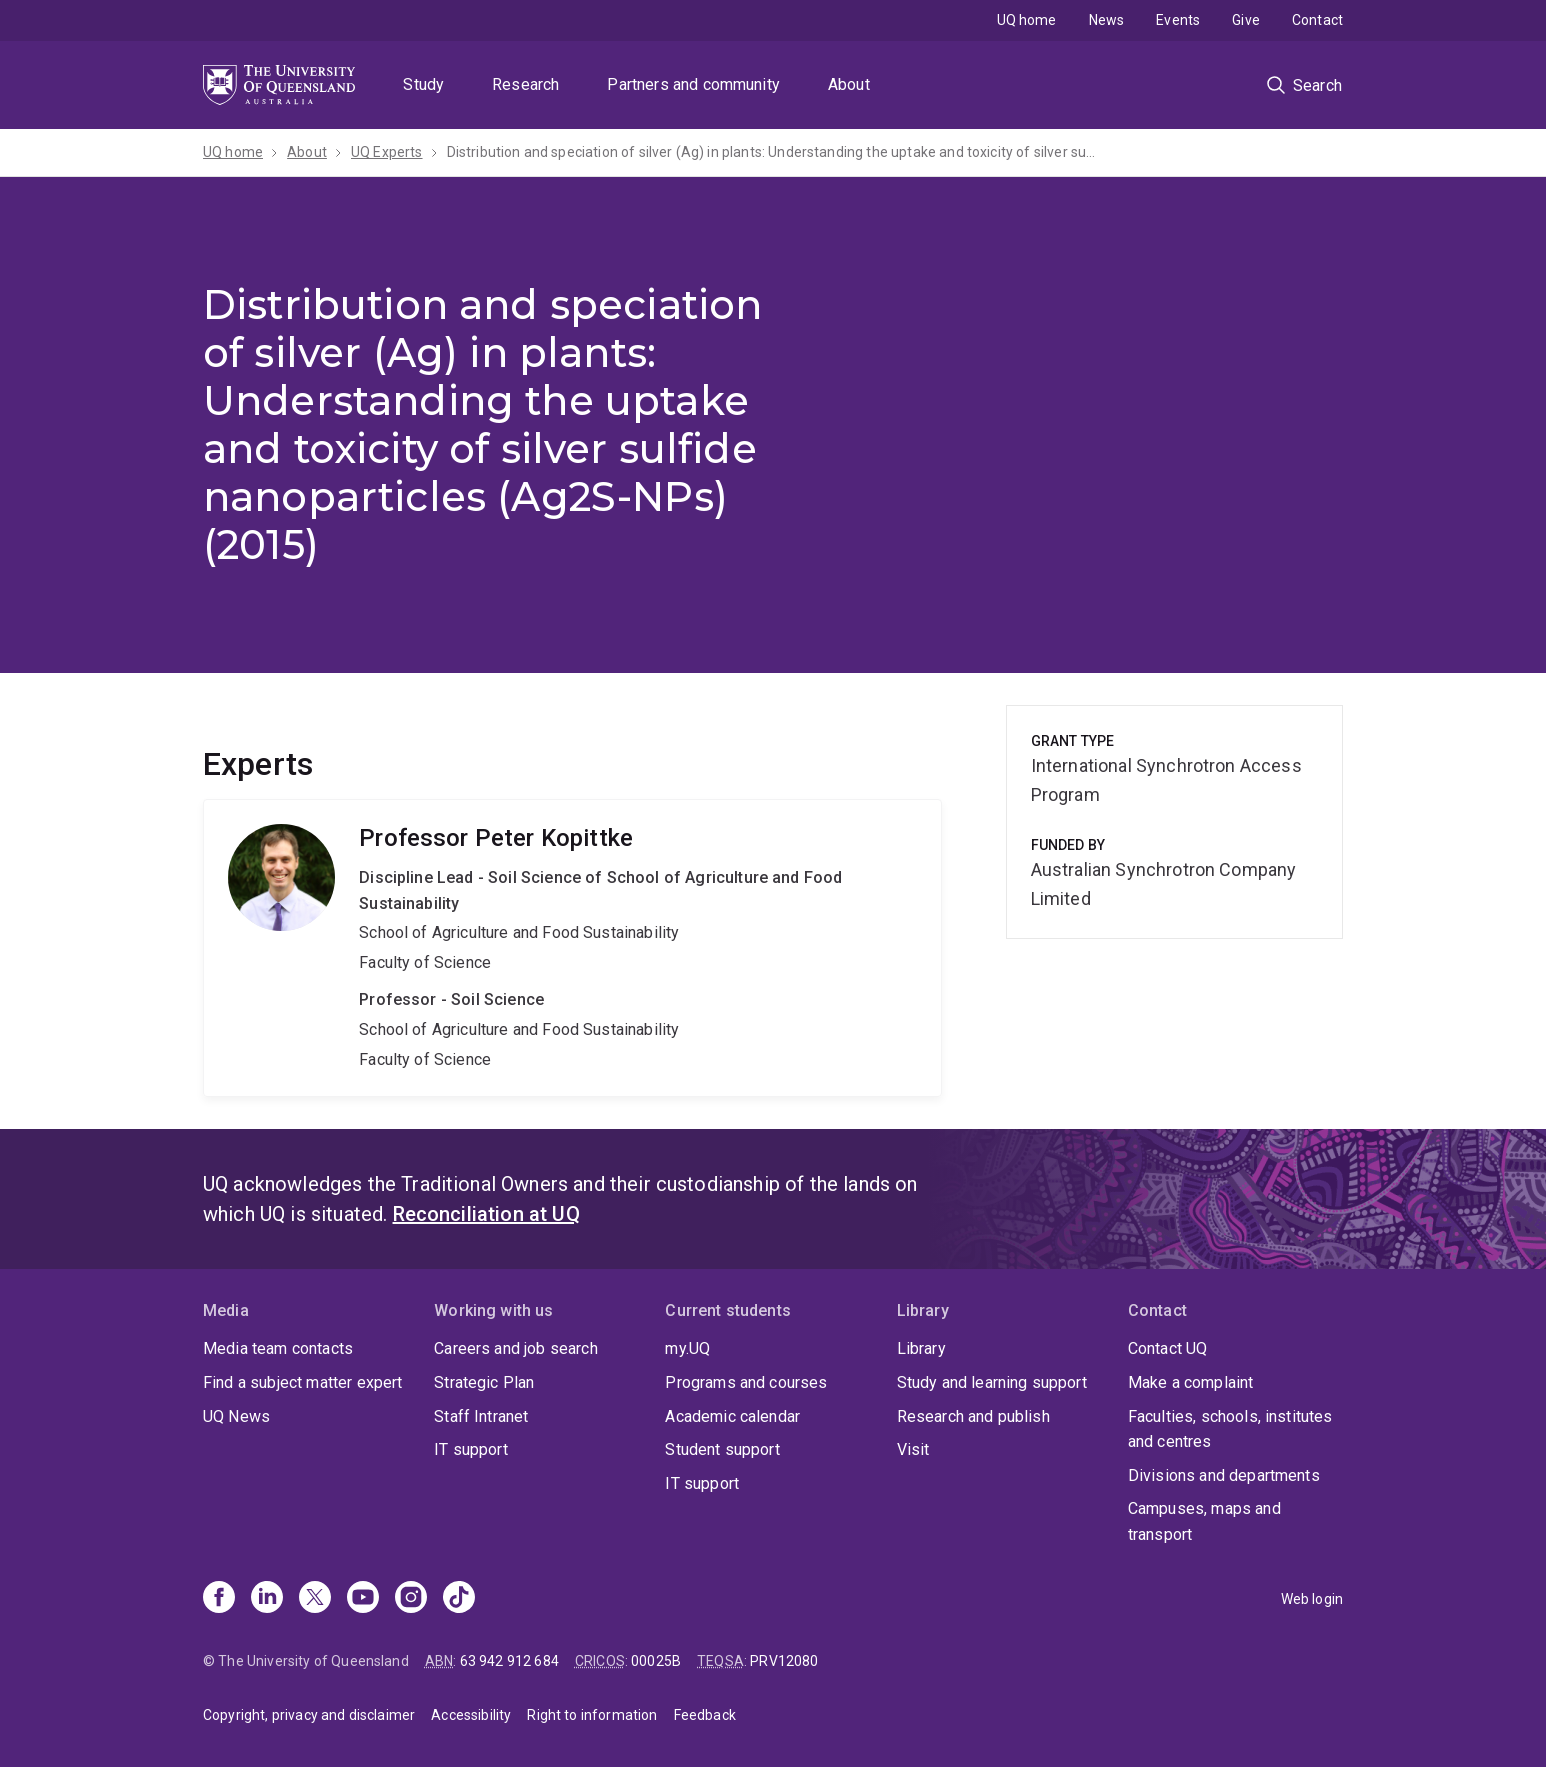 This screenshot has height=1767, width=1546. I want to click on Programs and courses, so click(746, 1382).